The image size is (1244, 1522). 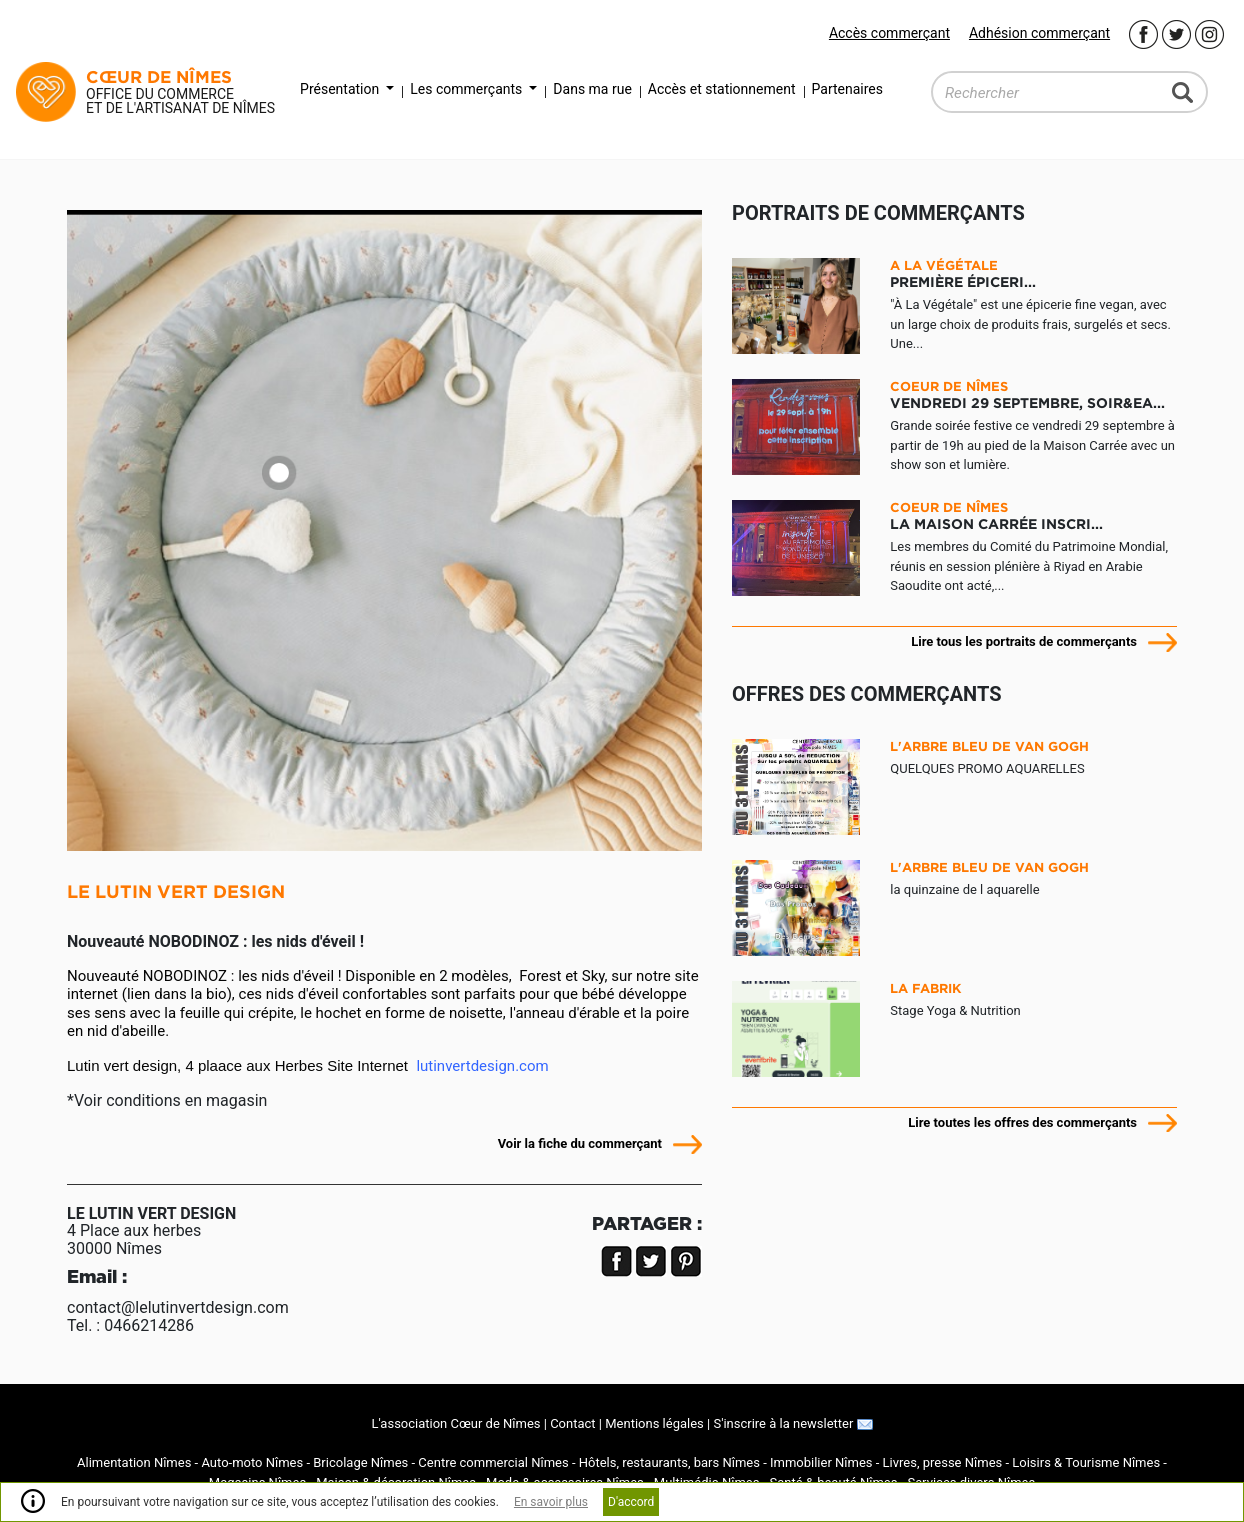 What do you see at coordinates (572, 1423) in the screenshot?
I see `Contact` at bounding box center [572, 1423].